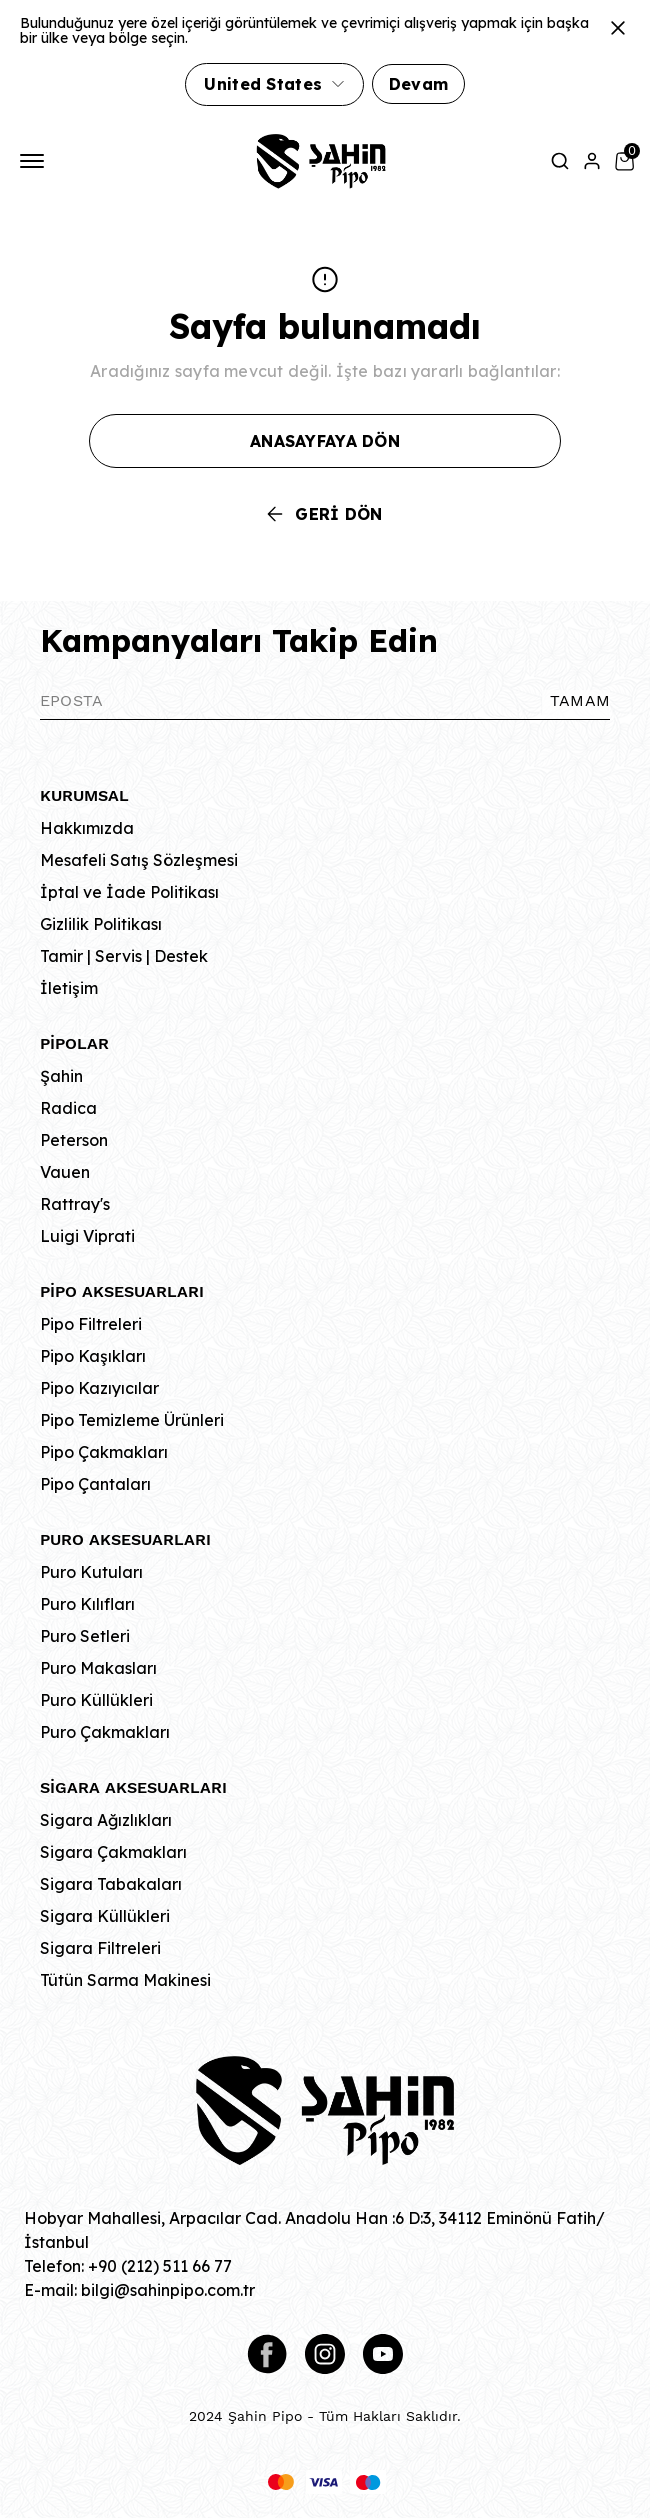 The image size is (650, 2518). I want to click on [Küçük sepeti aç/kapat], so click(624, 161).